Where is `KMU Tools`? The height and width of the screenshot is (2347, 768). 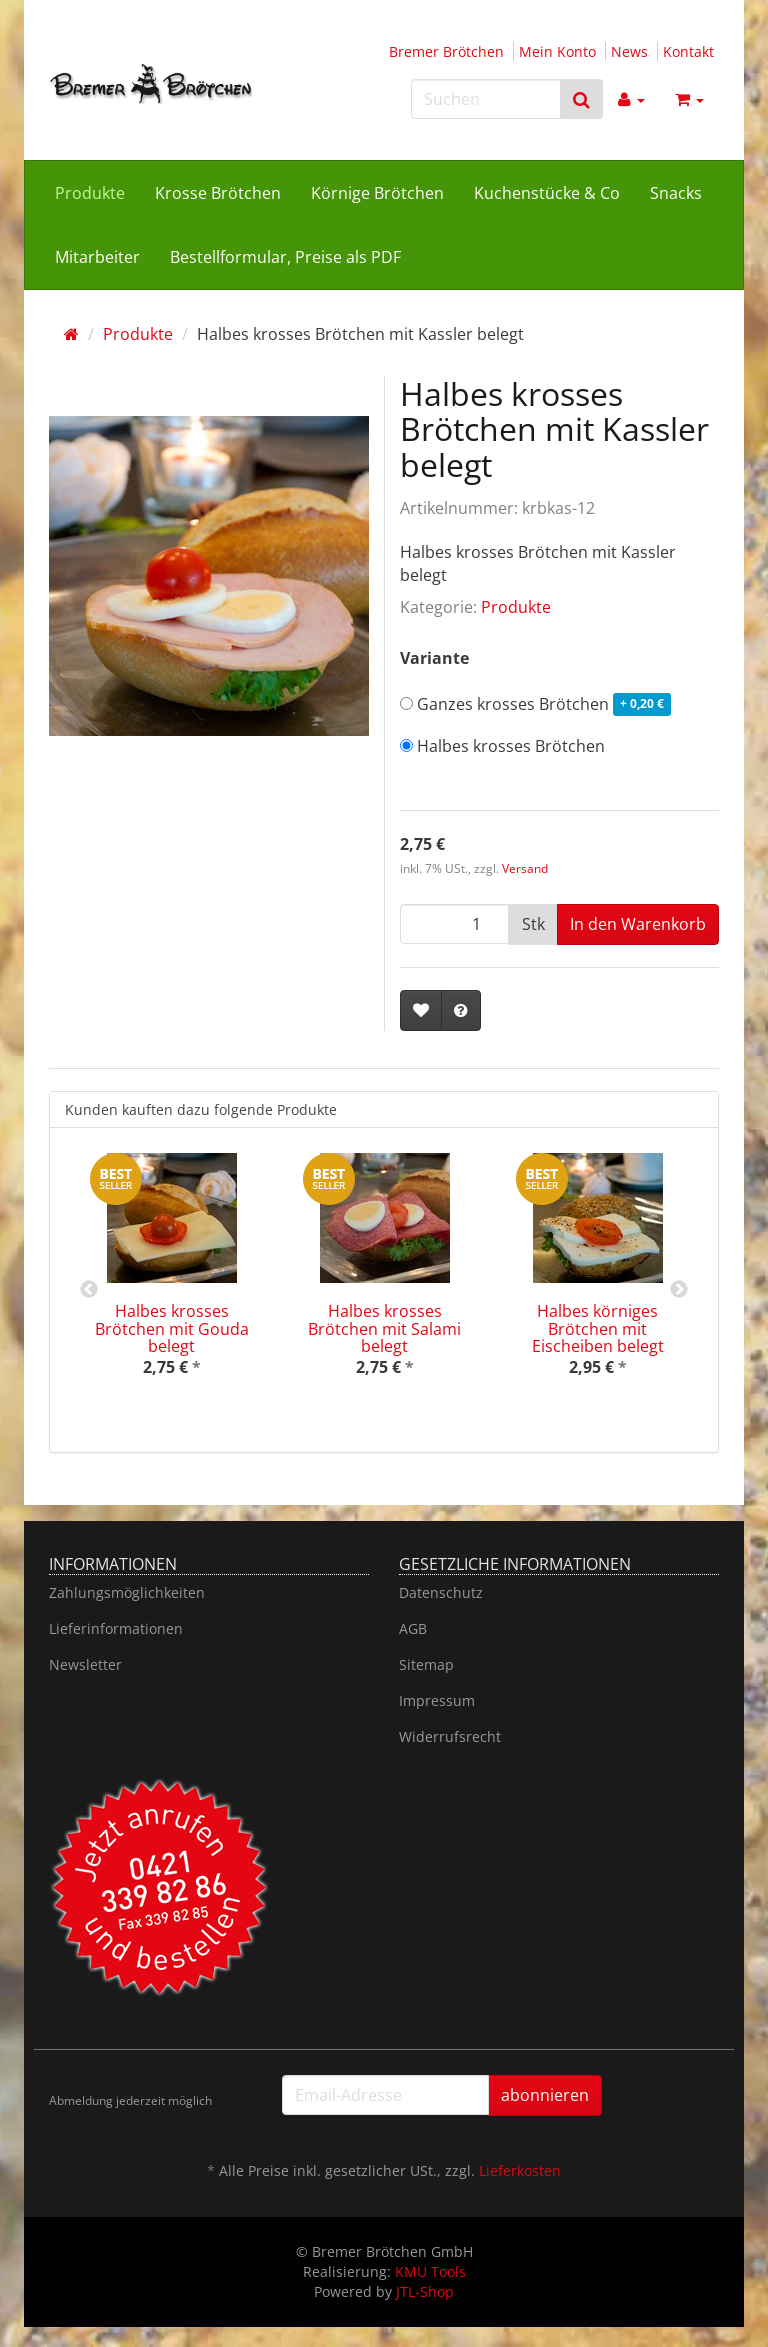 KMU Tools is located at coordinates (430, 2271).